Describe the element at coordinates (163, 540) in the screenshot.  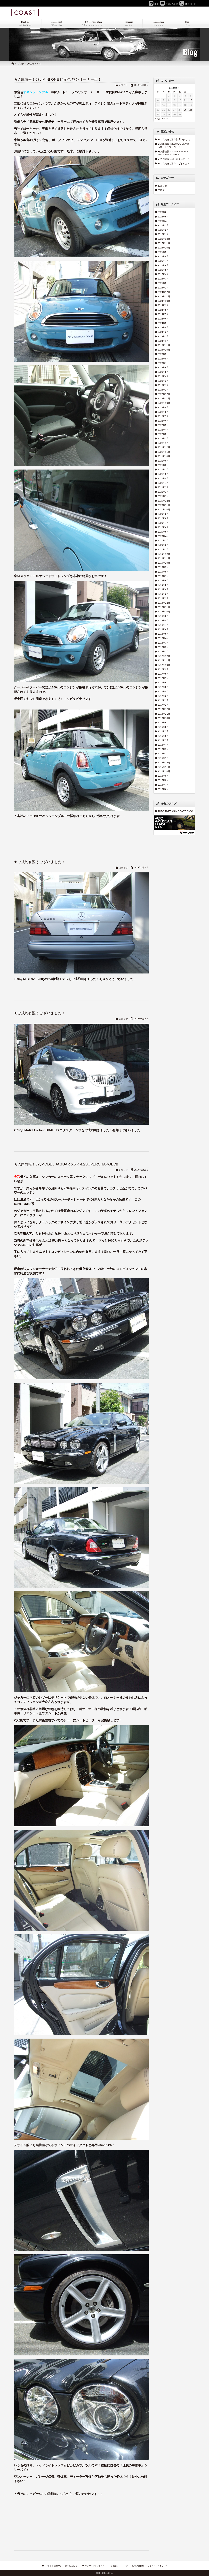
I see `2020年3月` at that location.